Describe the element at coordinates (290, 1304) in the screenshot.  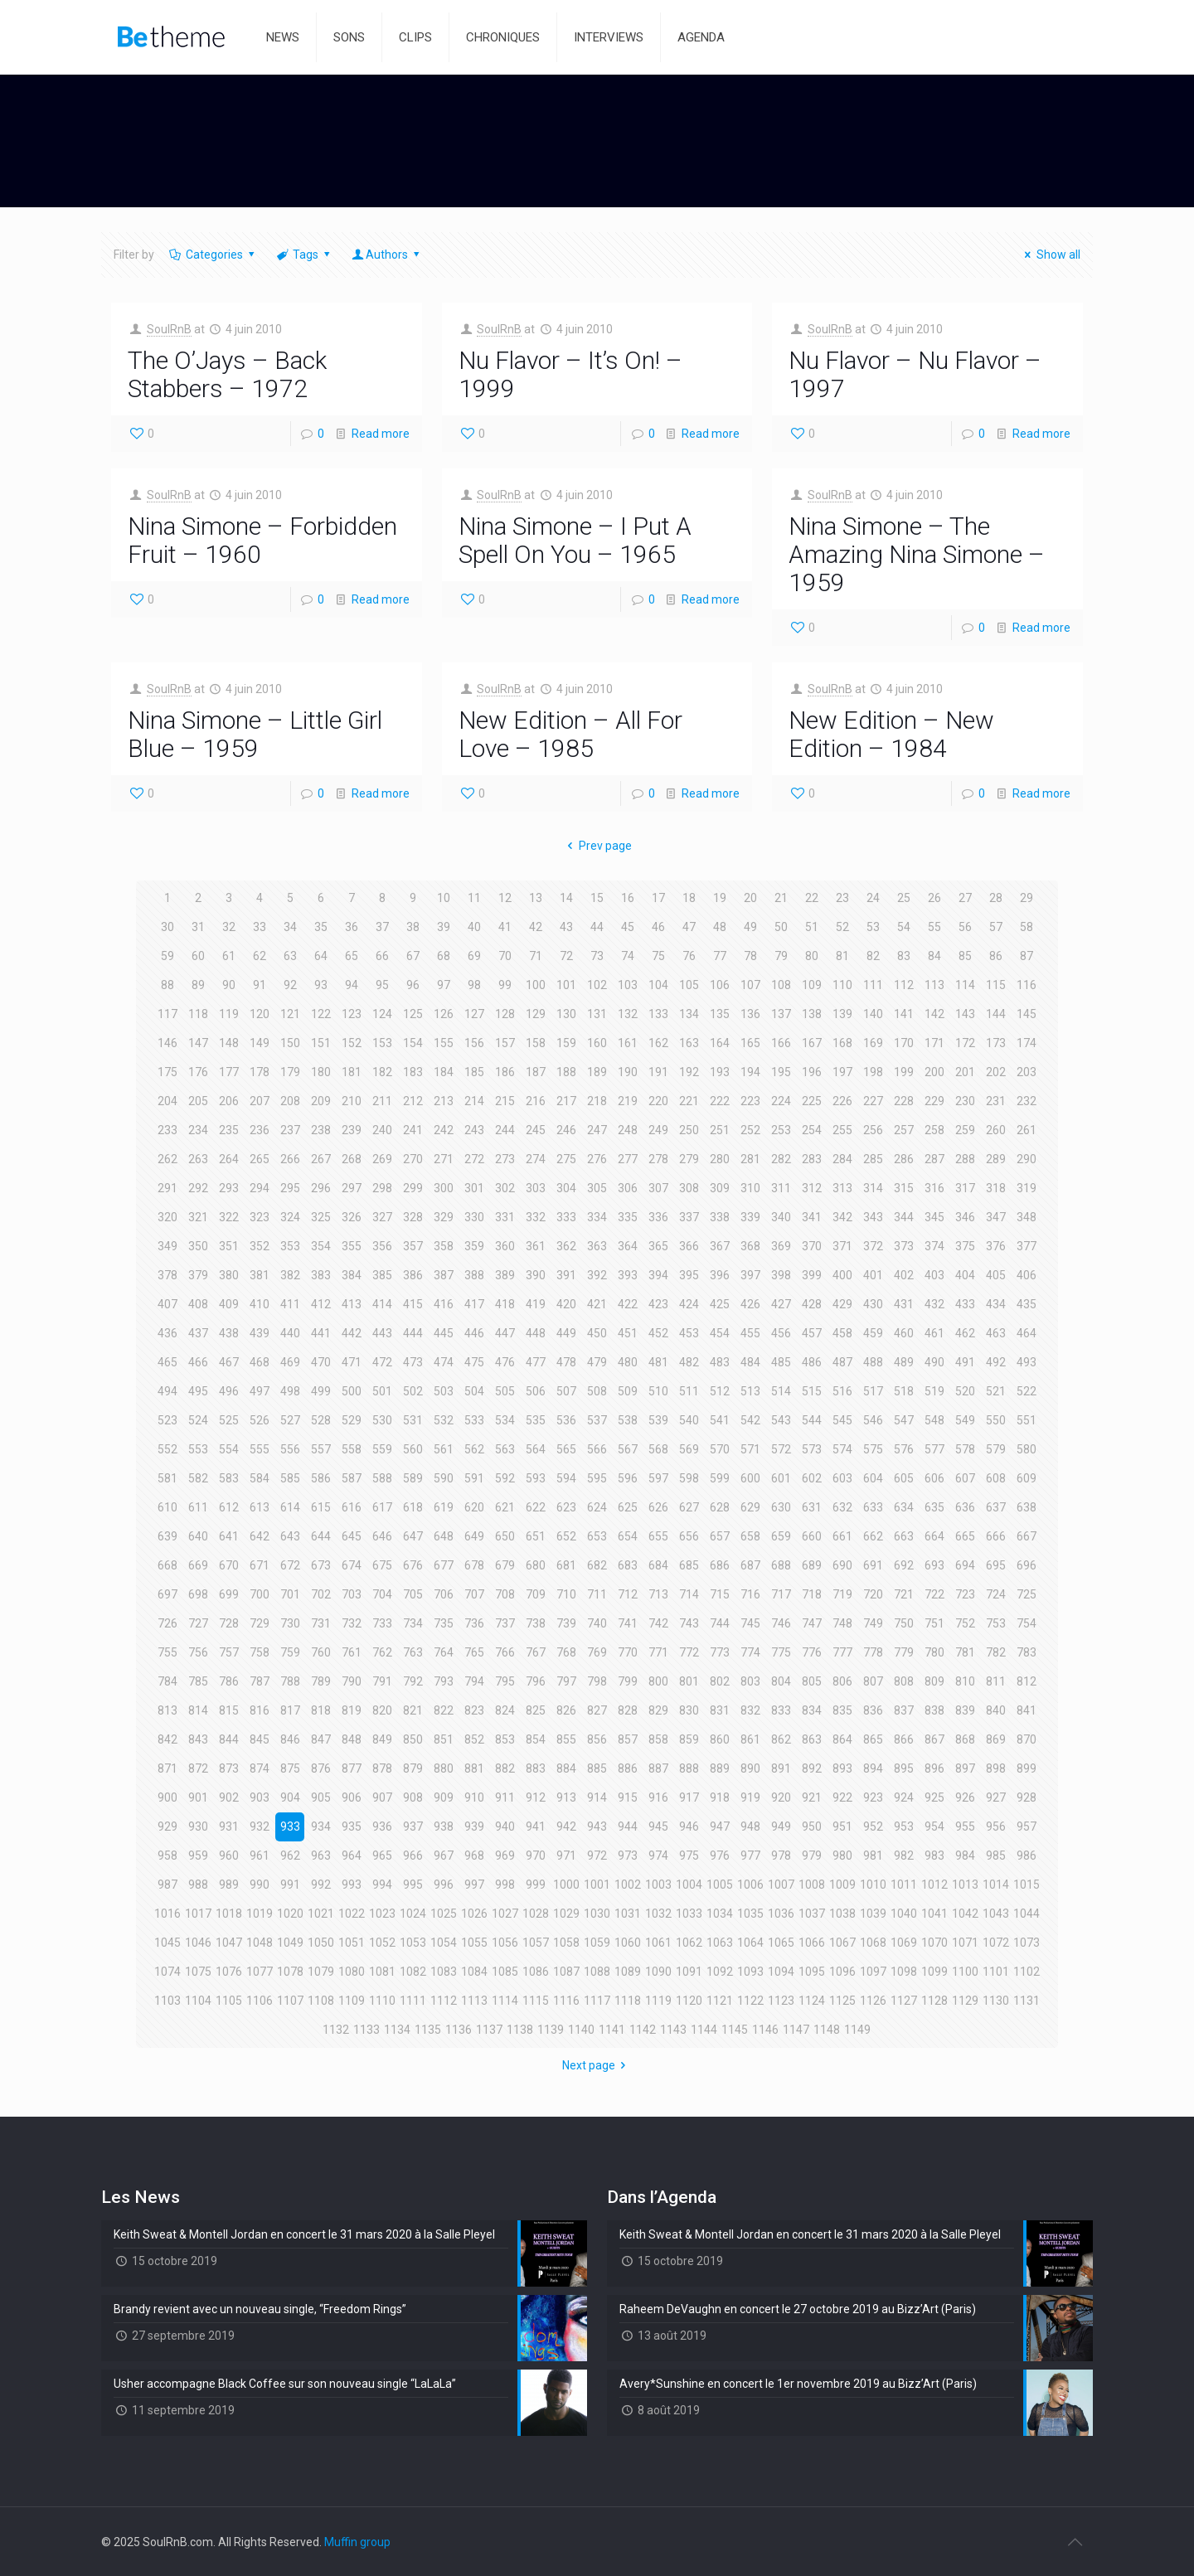
I see `411` at that location.